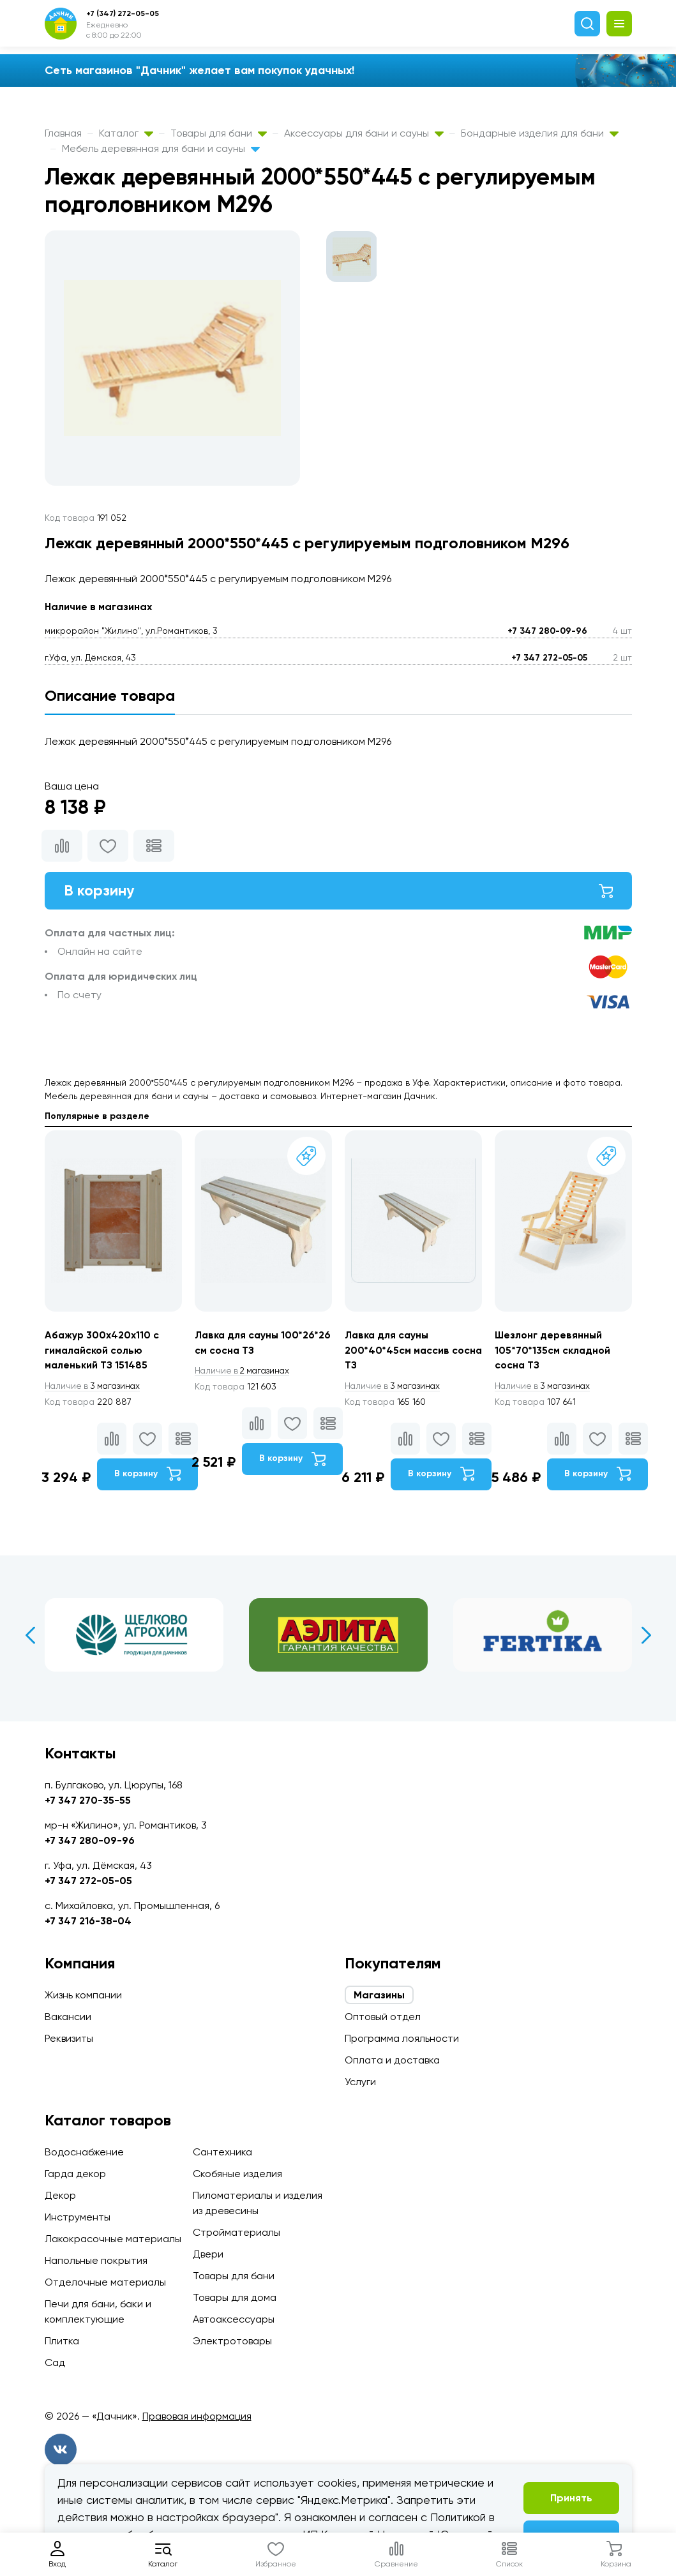  What do you see at coordinates (571, 2498) in the screenshot?
I see `Принять` at bounding box center [571, 2498].